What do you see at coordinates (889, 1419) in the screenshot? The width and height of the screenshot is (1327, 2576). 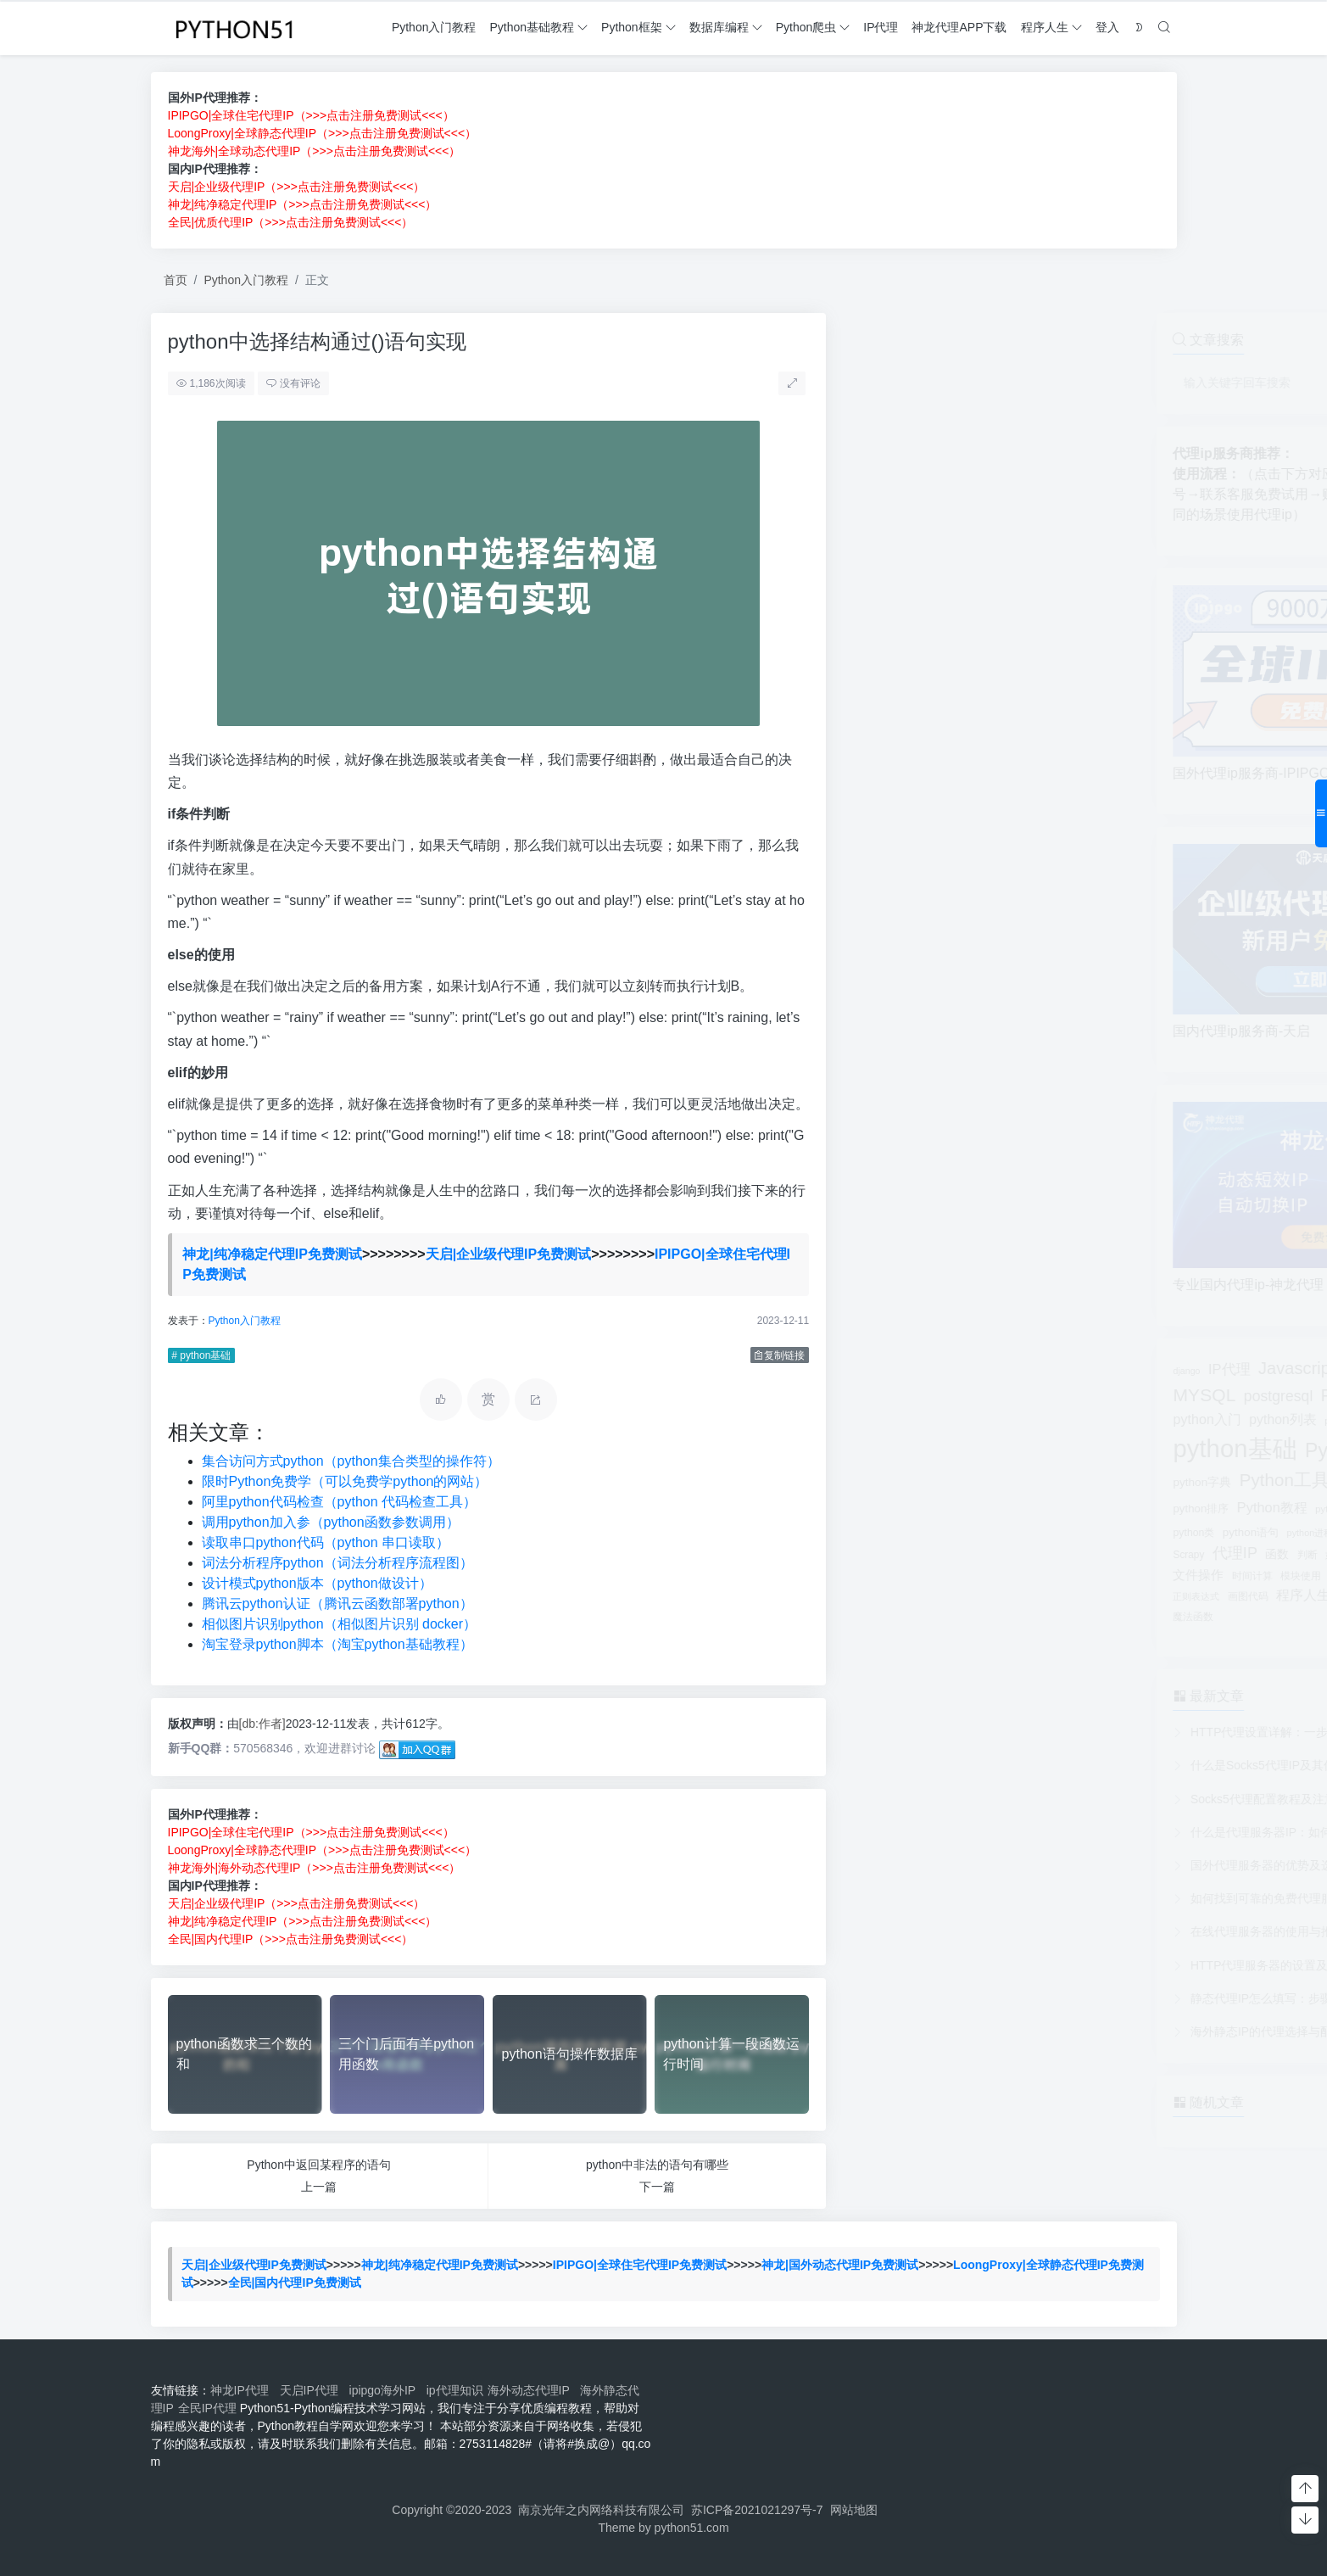 I see `python入门 [python入门 (207个项目)]` at bounding box center [889, 1419].